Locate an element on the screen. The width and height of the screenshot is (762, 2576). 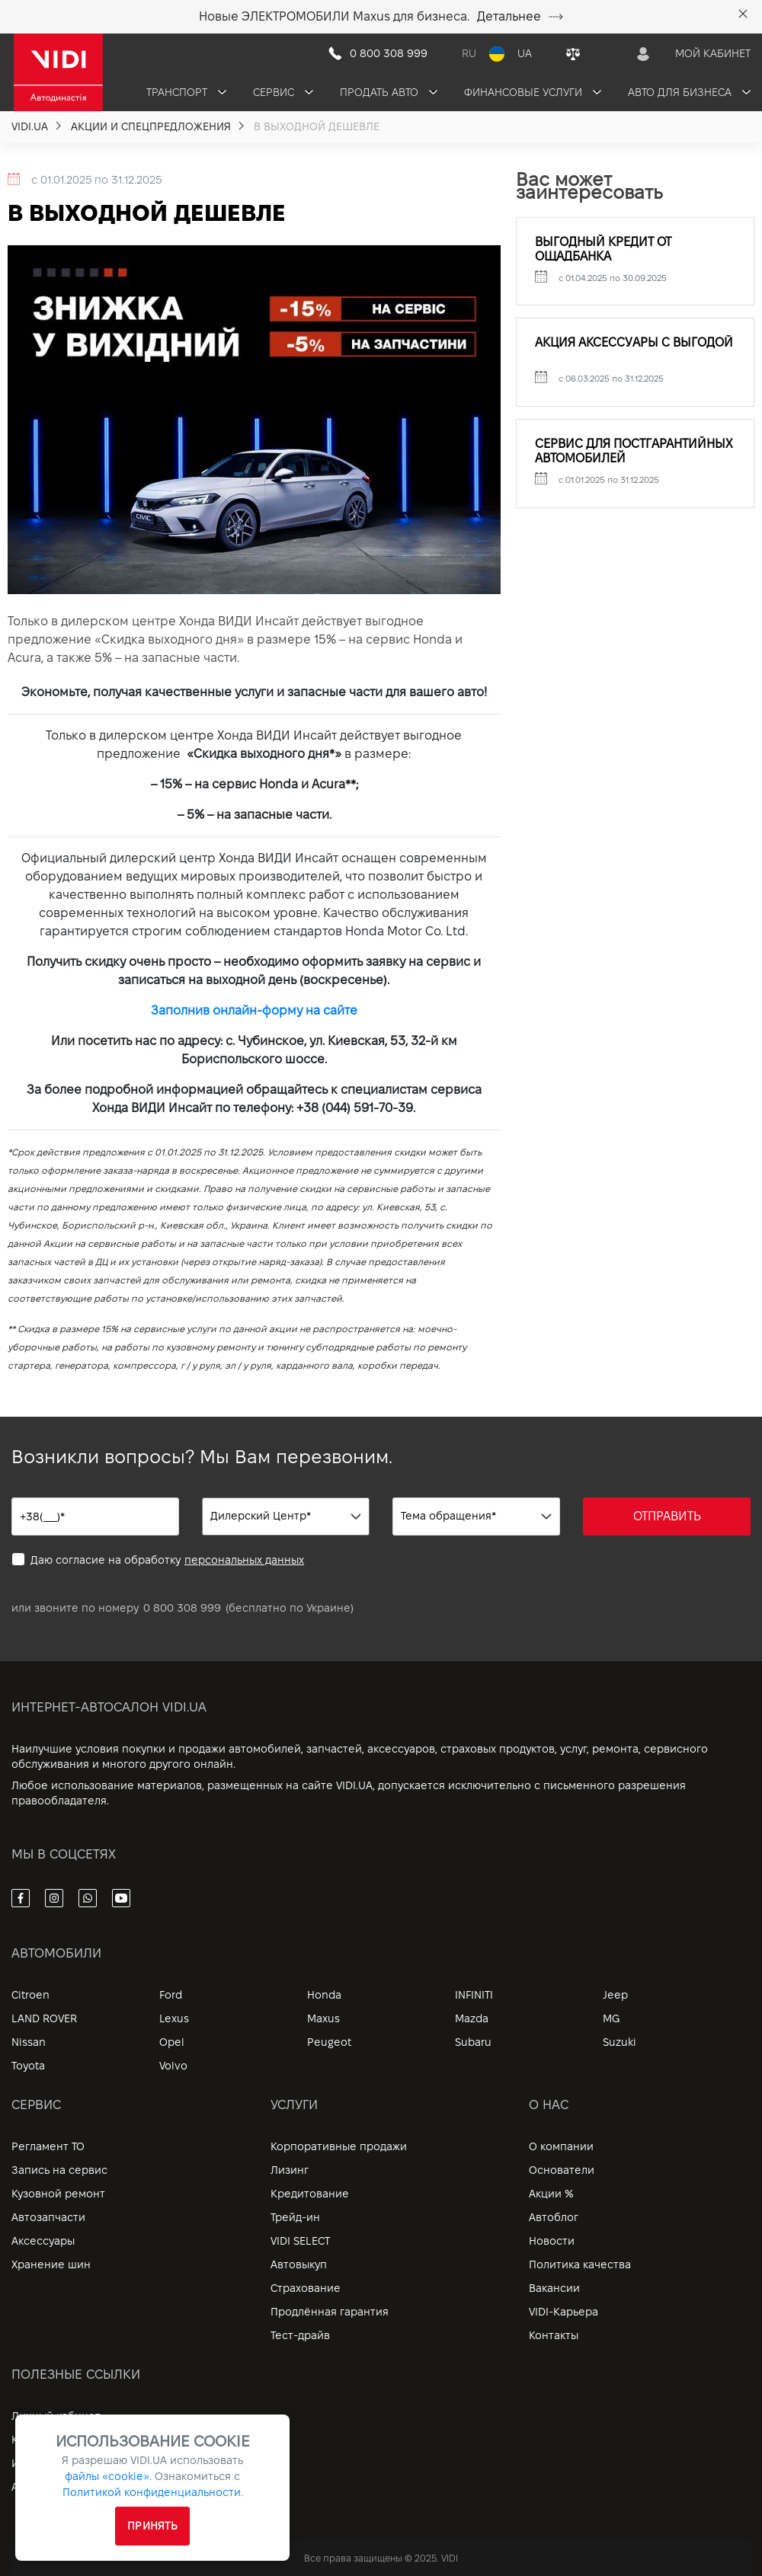
Политика качества is located at coordinates (580, 2264).